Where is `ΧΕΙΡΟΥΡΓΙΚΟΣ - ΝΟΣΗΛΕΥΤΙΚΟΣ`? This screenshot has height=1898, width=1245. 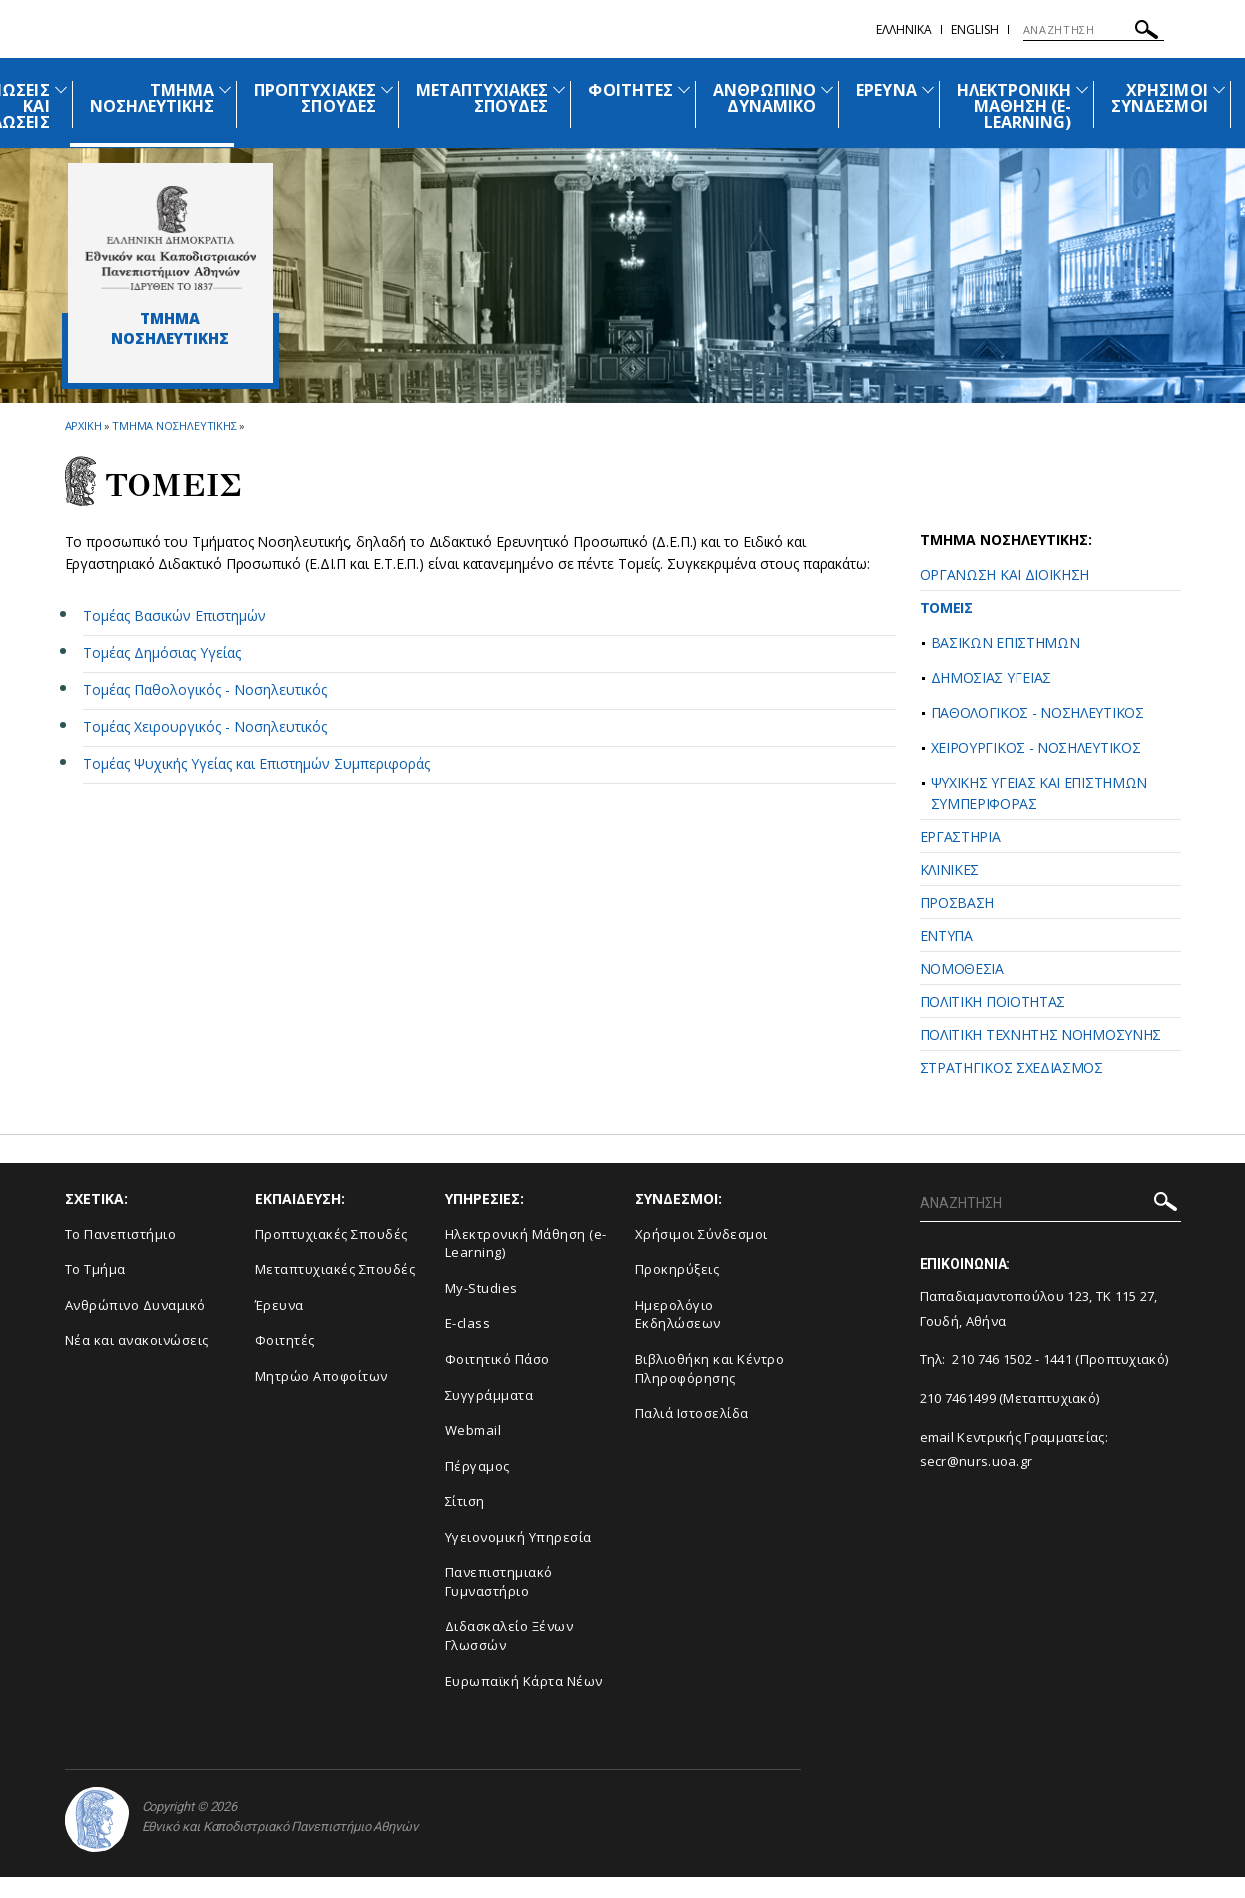 ΧΕΙΡΟΥΡΓΙΚΟΣ - ΝΟΣΗΛΕΥΤΙΚΟΣ is located at coordinates (1036, 747).